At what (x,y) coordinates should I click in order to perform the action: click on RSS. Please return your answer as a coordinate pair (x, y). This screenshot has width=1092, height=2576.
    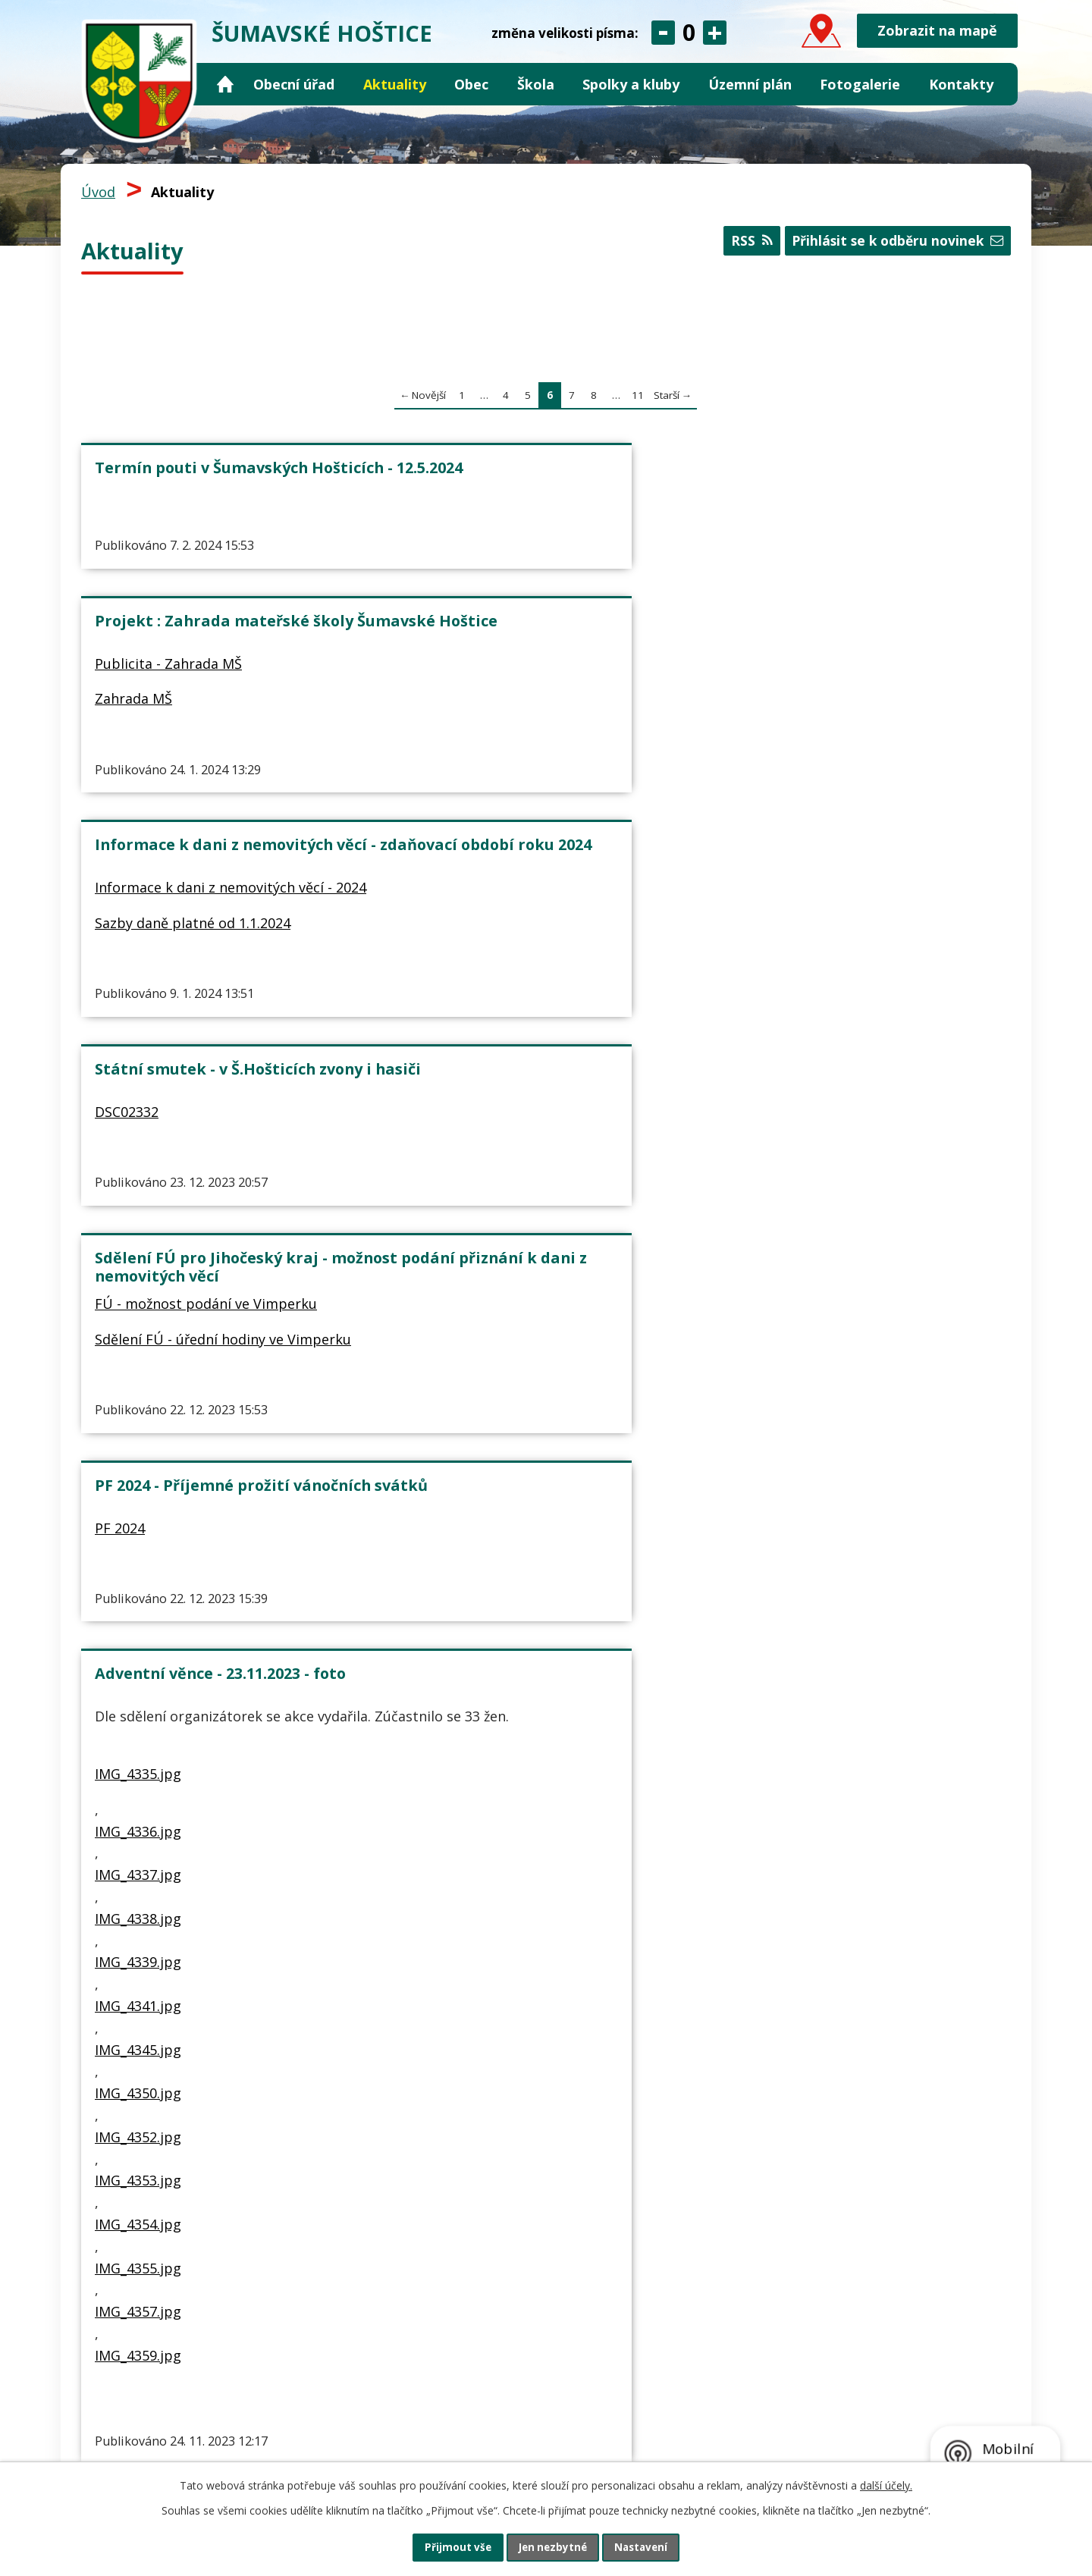
    Looking at the image, I should click on (740, 245).